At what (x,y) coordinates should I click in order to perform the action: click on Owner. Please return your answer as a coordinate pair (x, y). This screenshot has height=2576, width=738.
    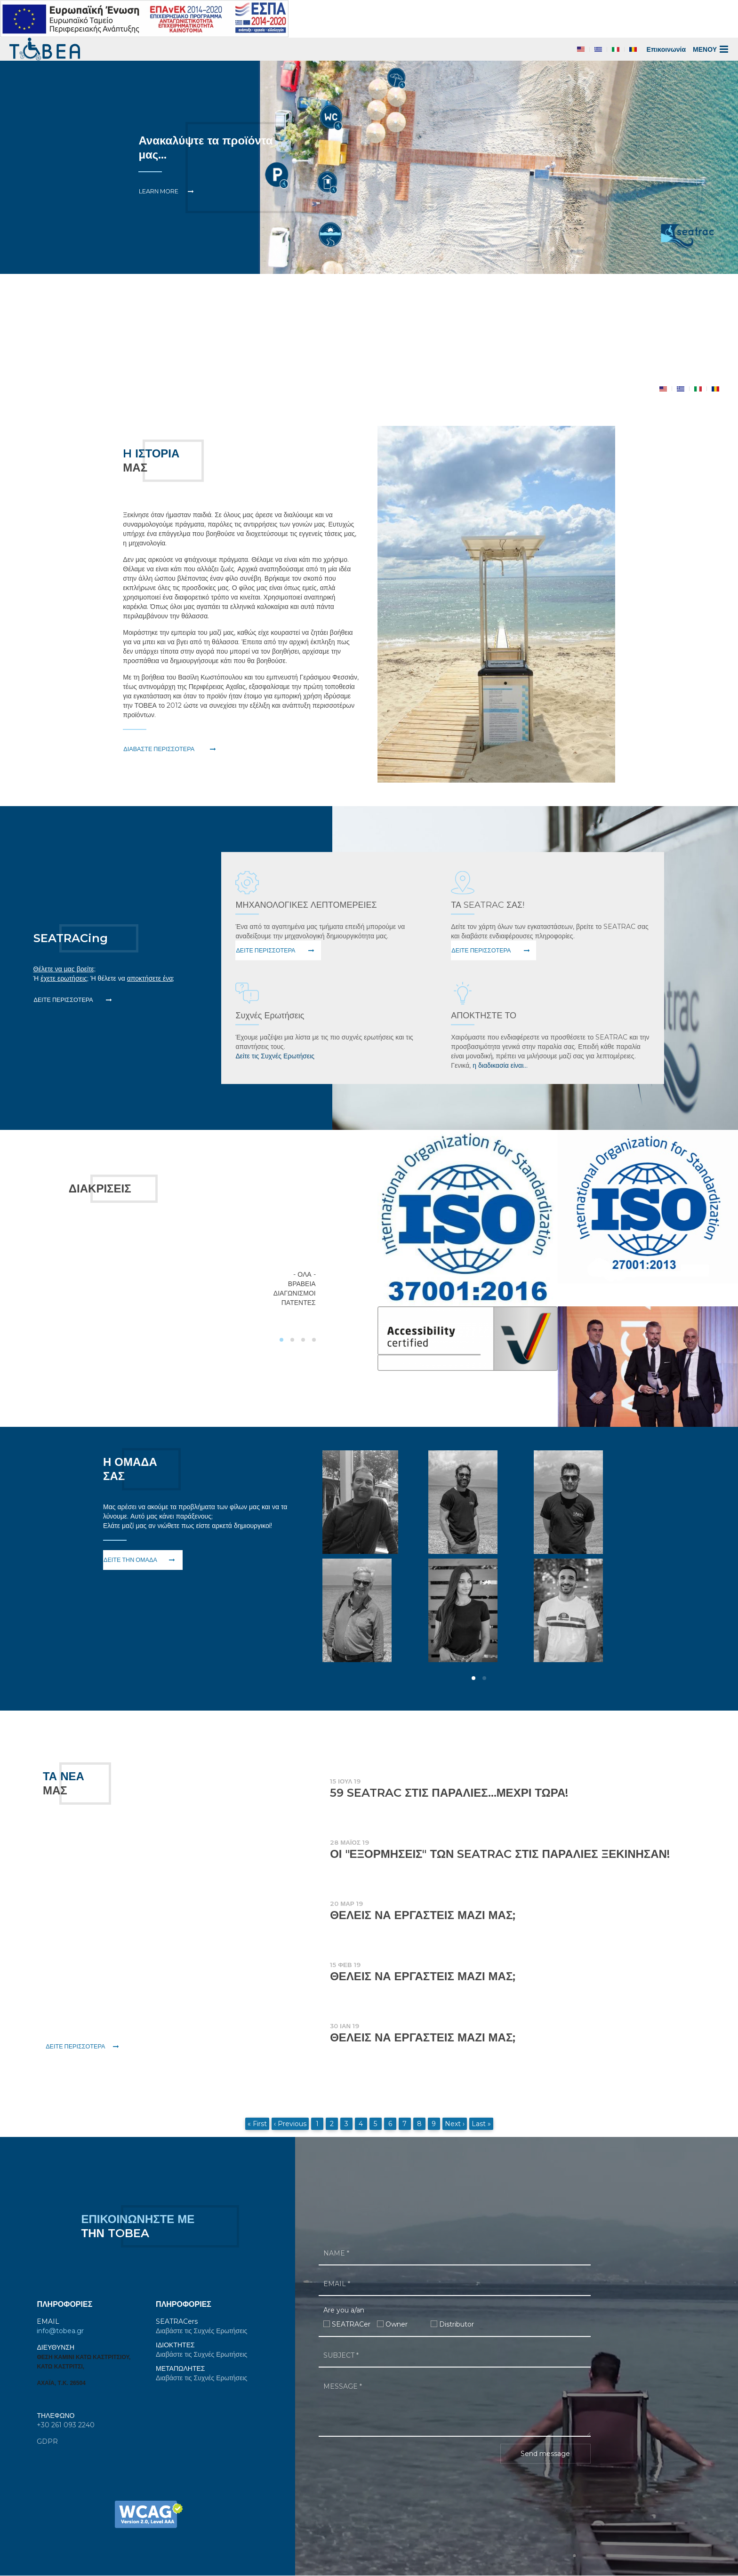
    Looking at the image, I should click on (396, 2324).